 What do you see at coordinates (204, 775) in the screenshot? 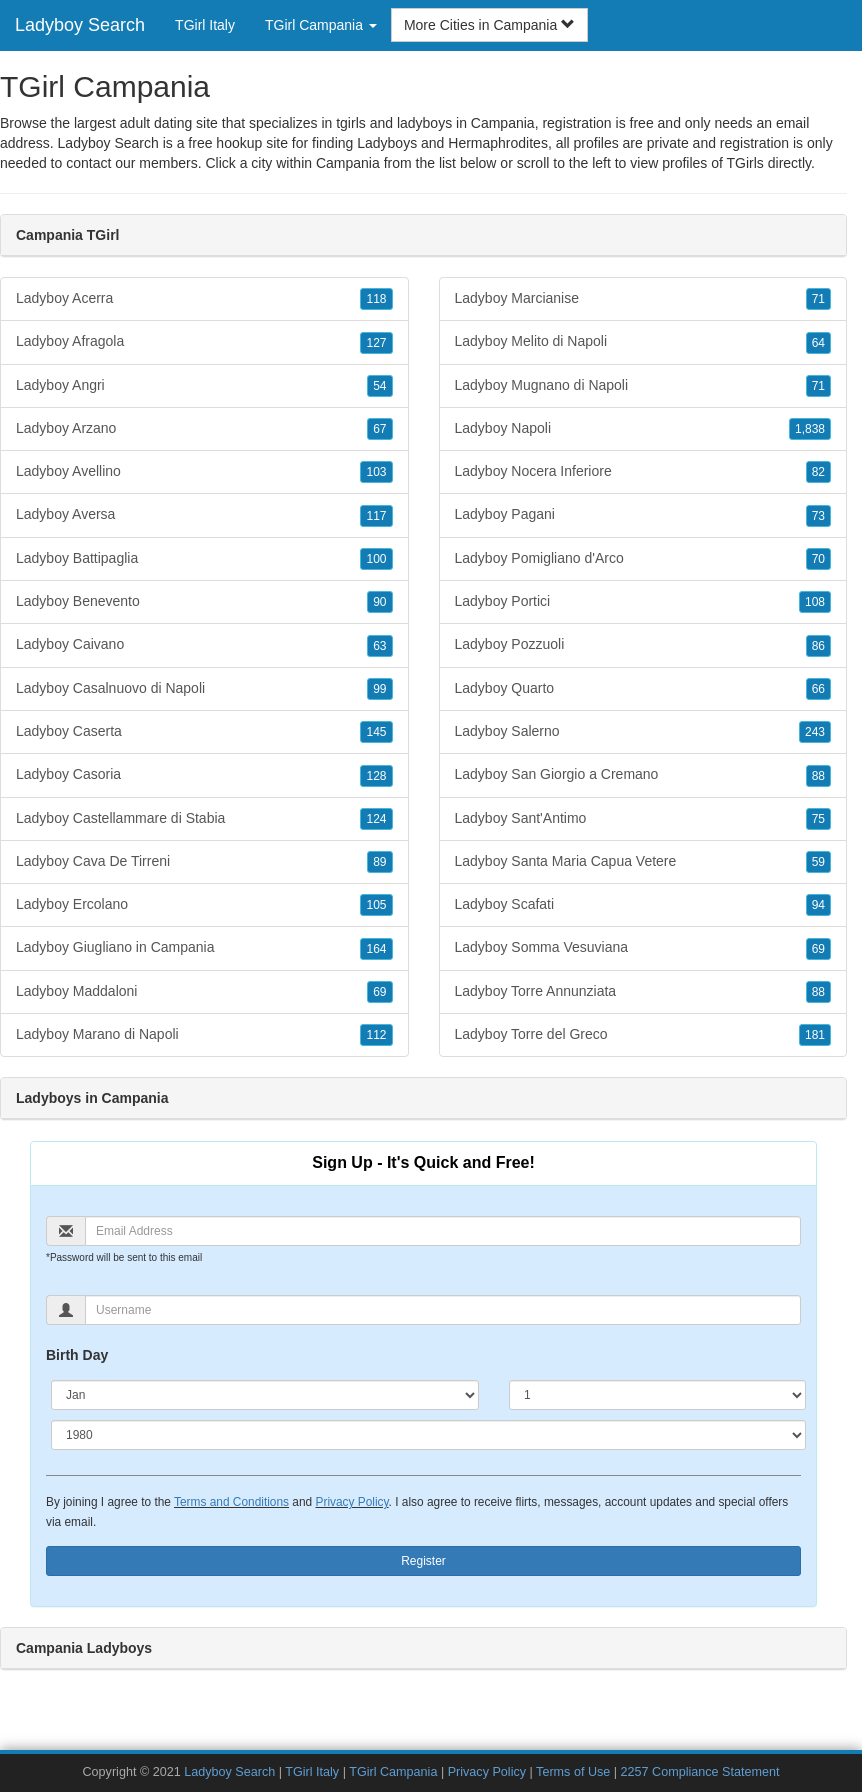
I see `Ladyboy Casoria` at bounding box center [204, 775].